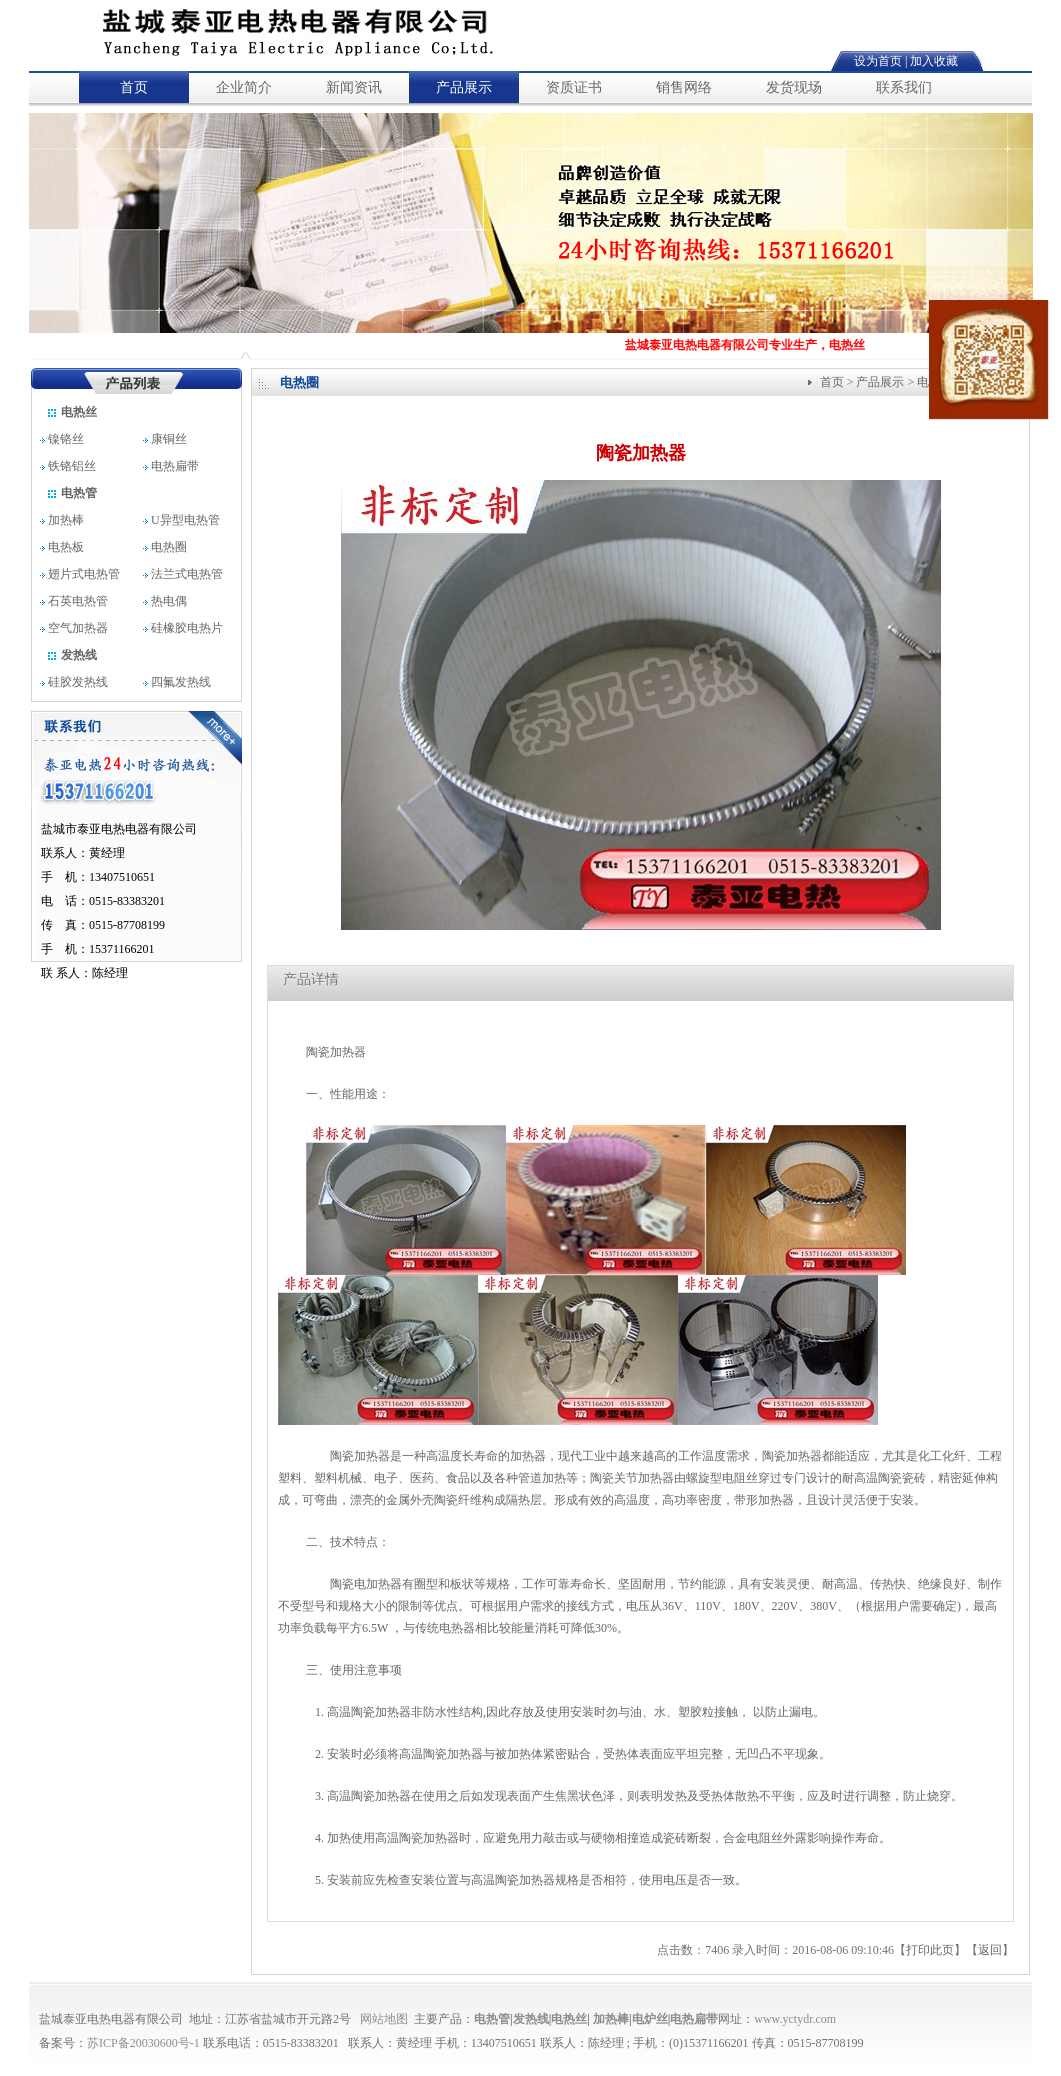  What do you see at coordinates (384, 2019) in the screenshot?
I see `网站地图` at bounding box center [384, 2019].